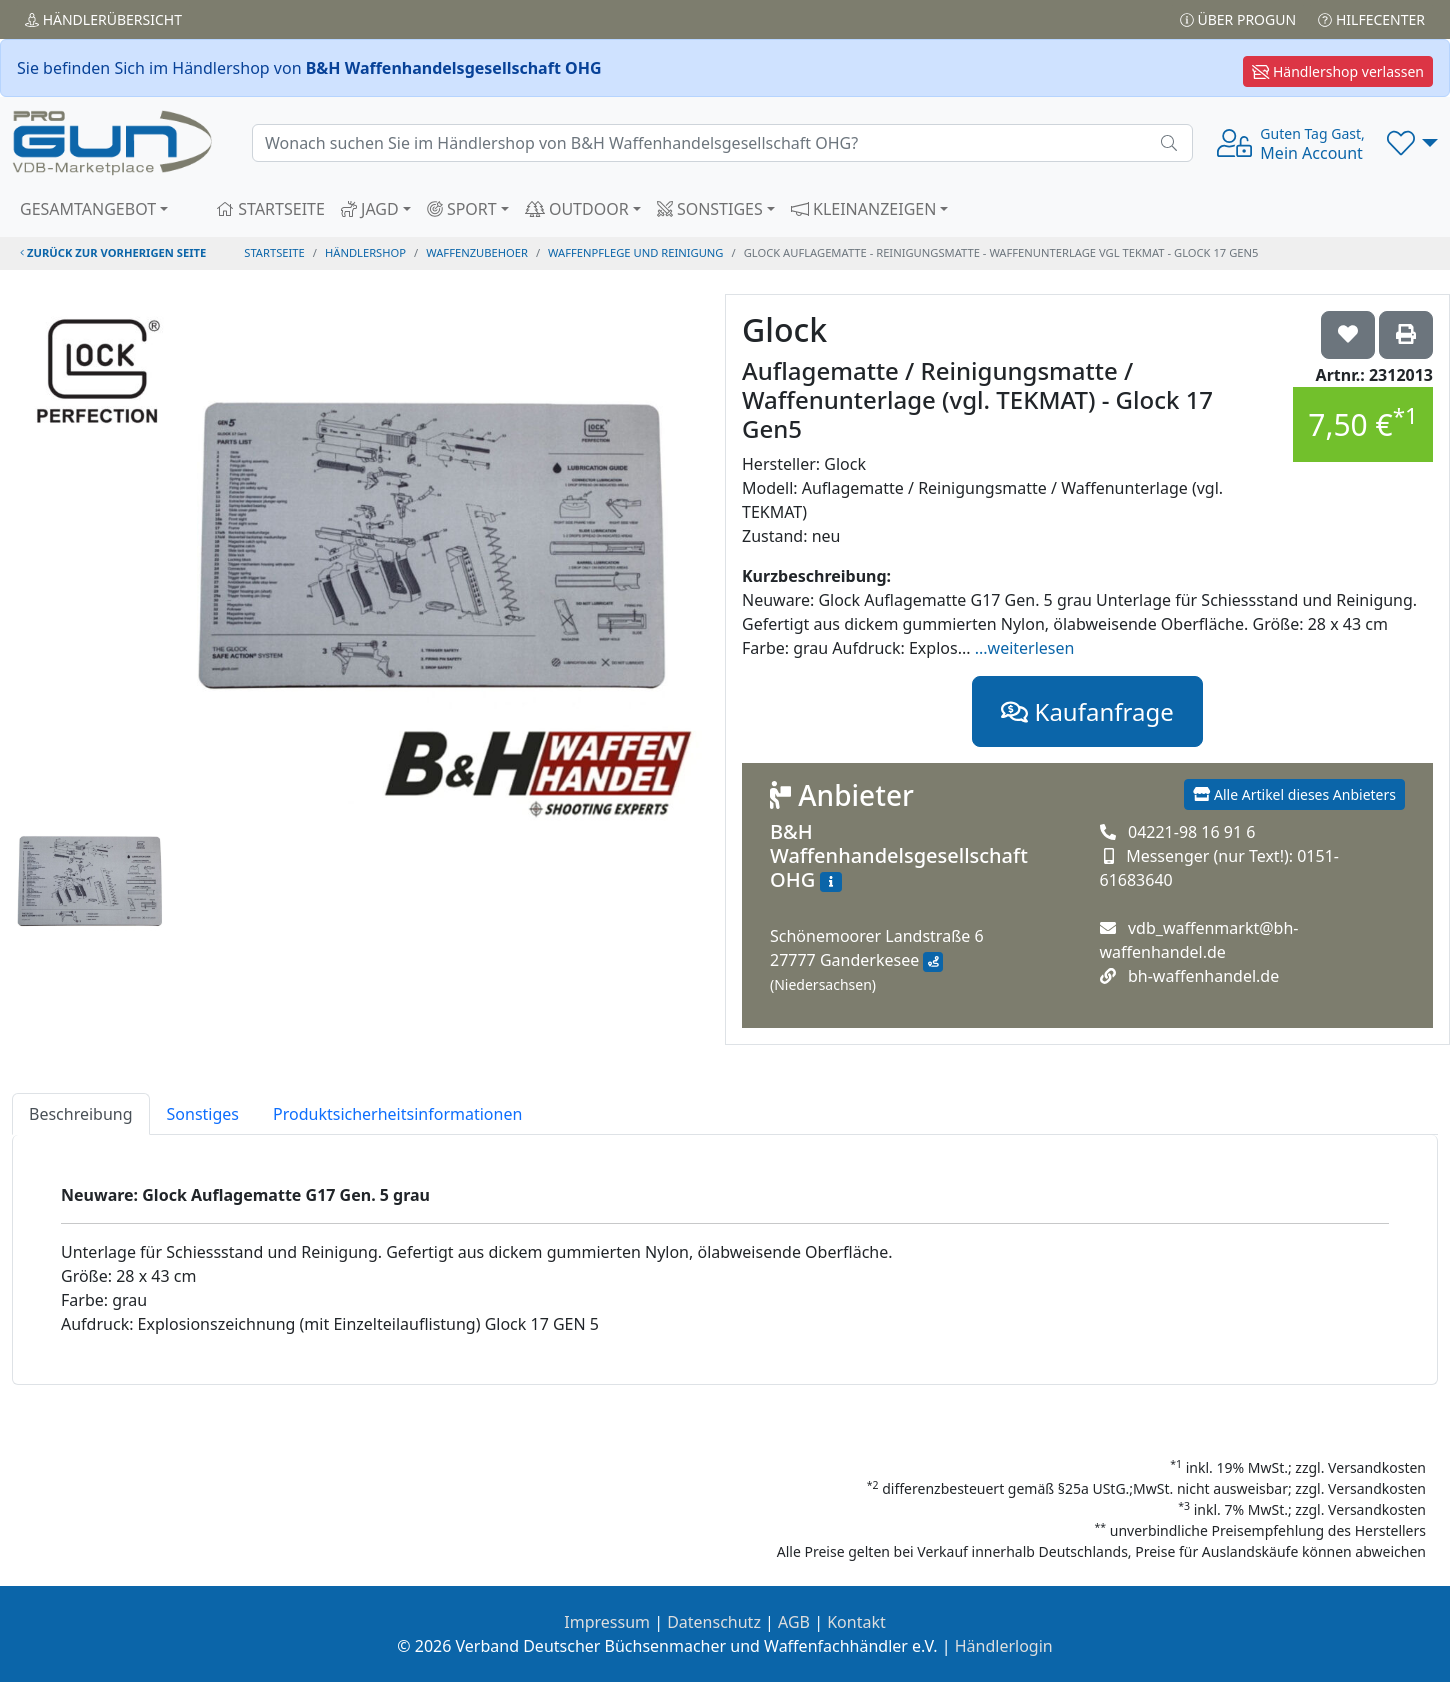 The width and height of the screenshot is (1450, 1682). I want to click on [button], so click(1412, 143).